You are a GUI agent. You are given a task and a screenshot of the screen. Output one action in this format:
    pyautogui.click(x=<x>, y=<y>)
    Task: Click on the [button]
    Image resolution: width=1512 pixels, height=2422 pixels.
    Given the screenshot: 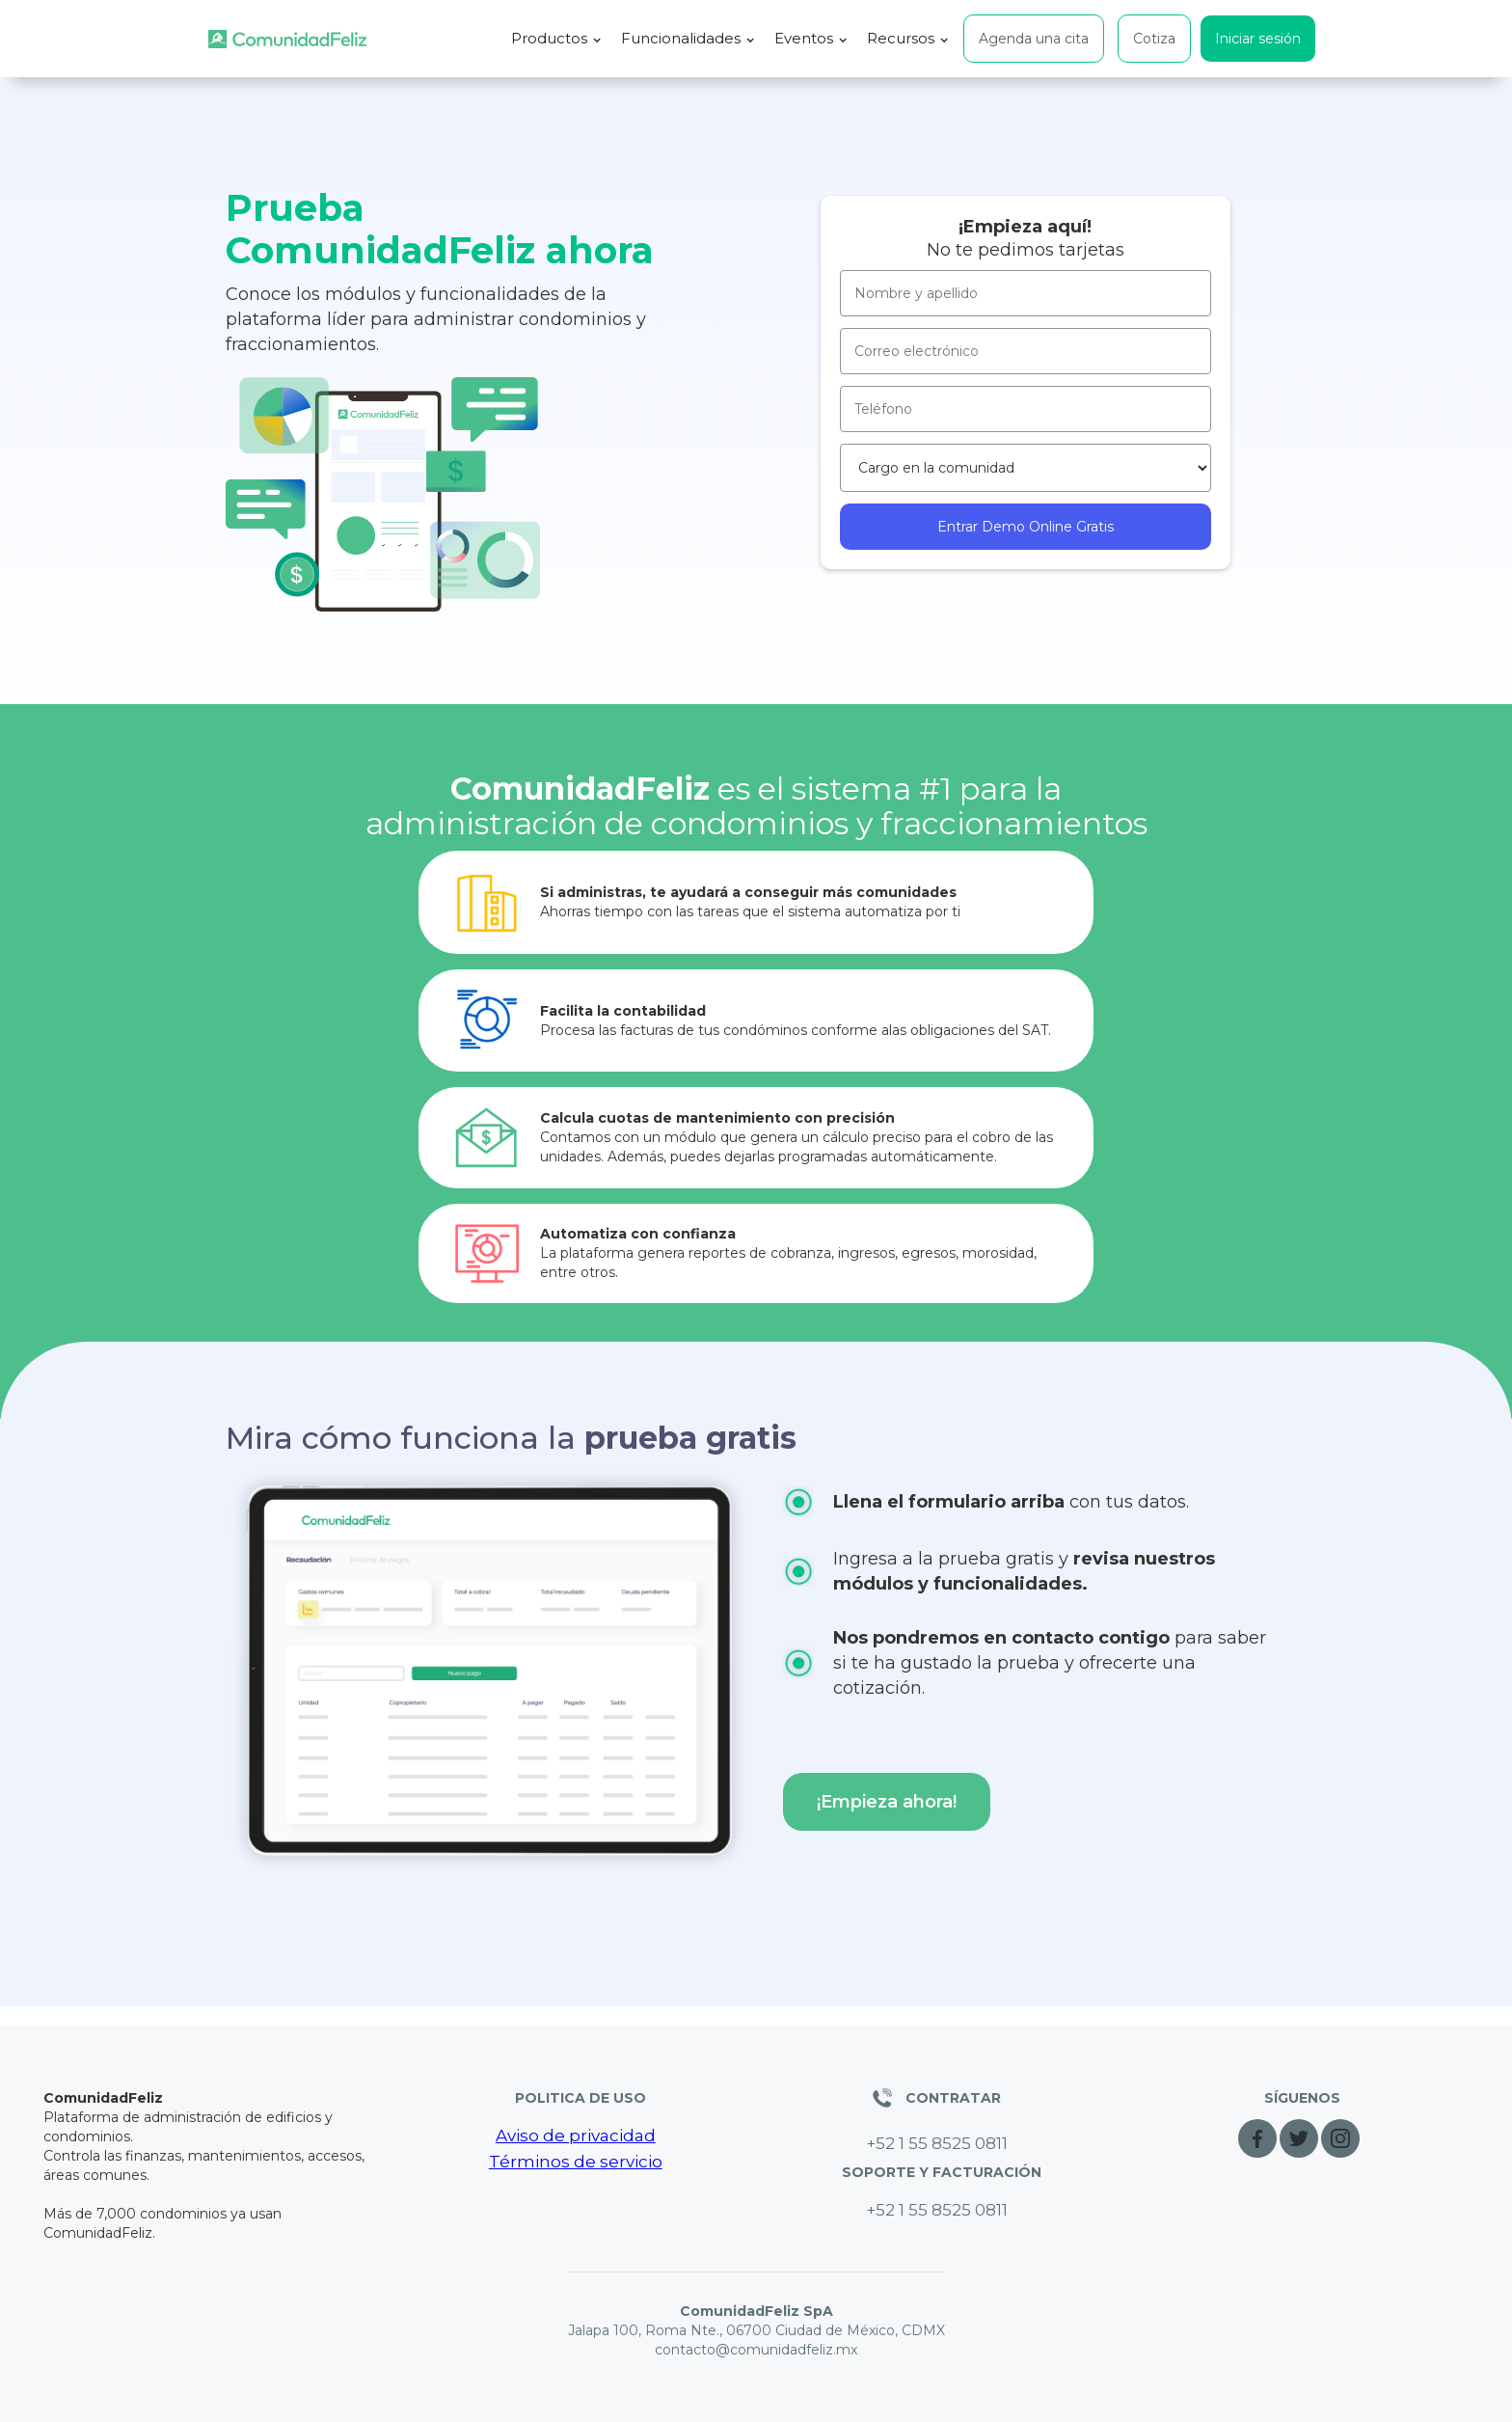 What is the action you would take?
    pyautogui.click(x=556, y=39)
    